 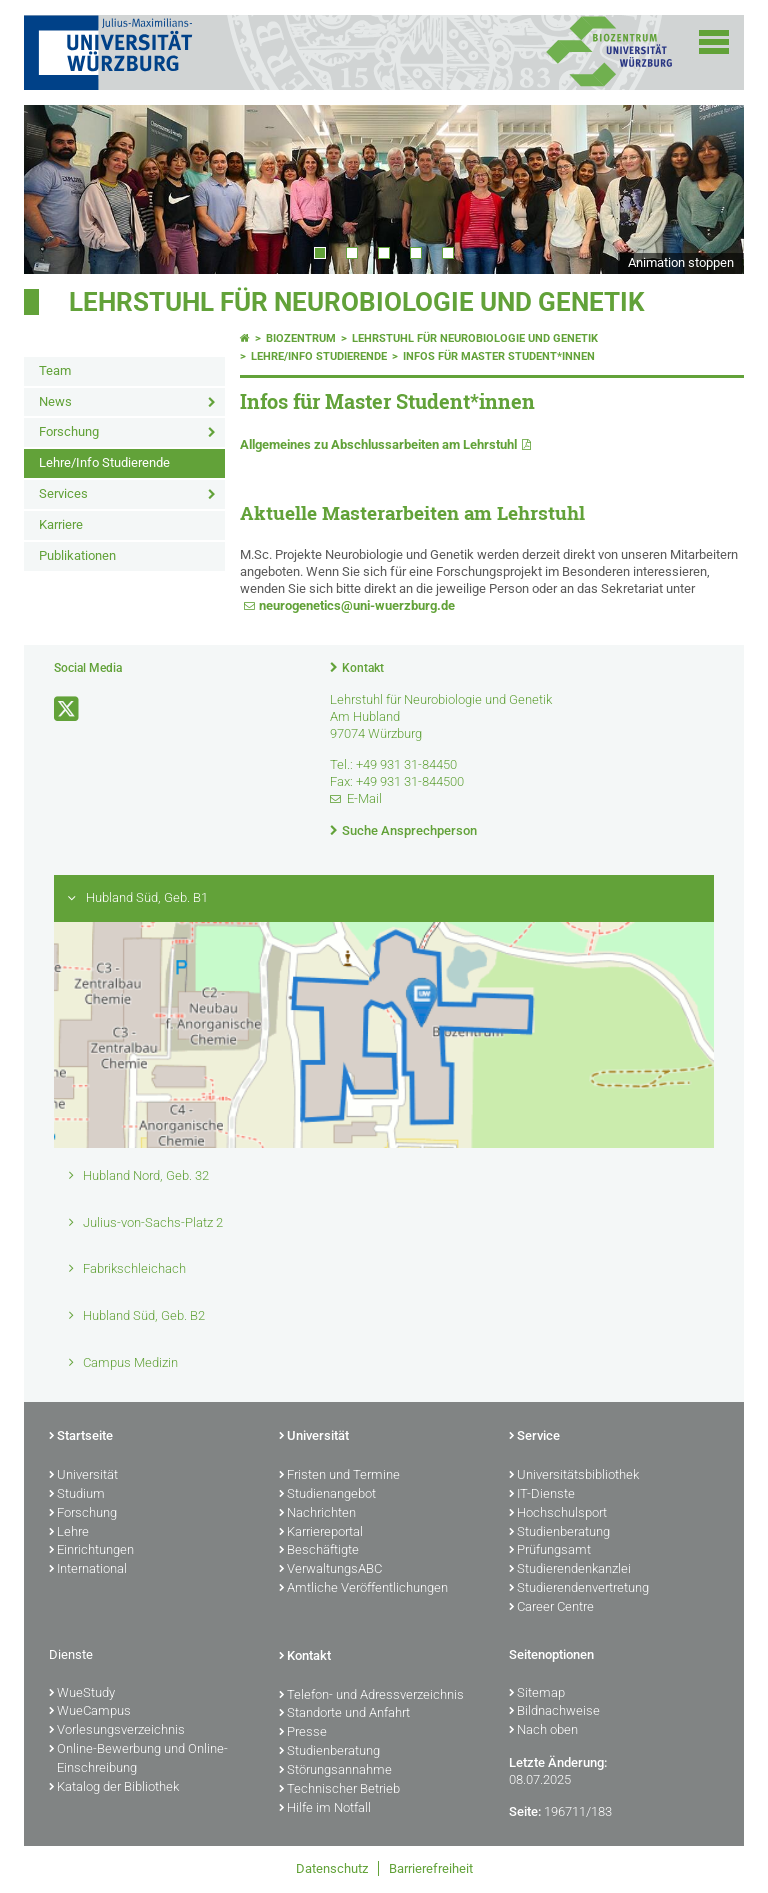 I want to click on Allgemeines zu Abschlussarbeiten am Lehrstuhl, so click(x=378, y=444).